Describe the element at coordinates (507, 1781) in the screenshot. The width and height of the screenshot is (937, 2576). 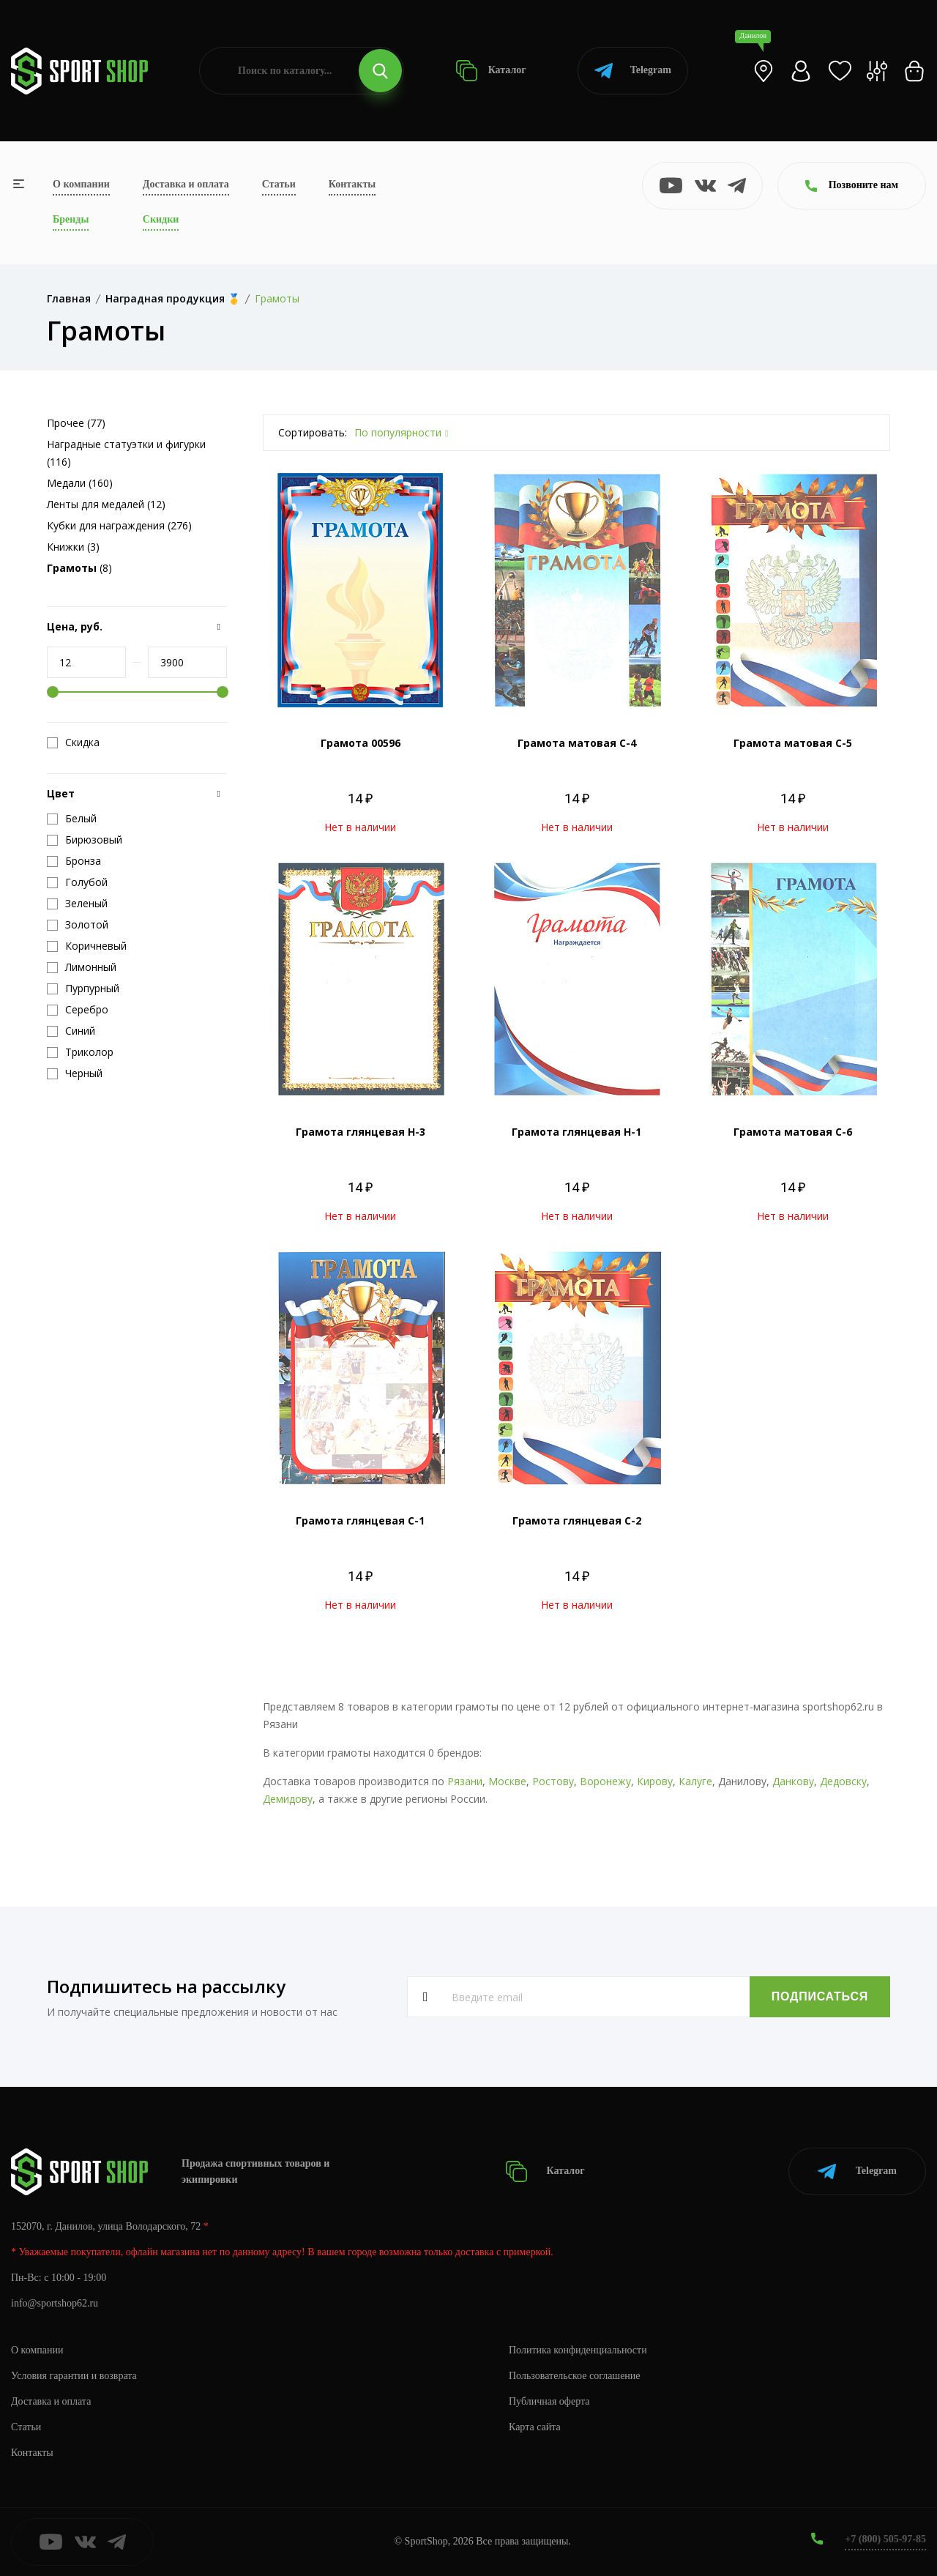
I see `Москве` at that location.